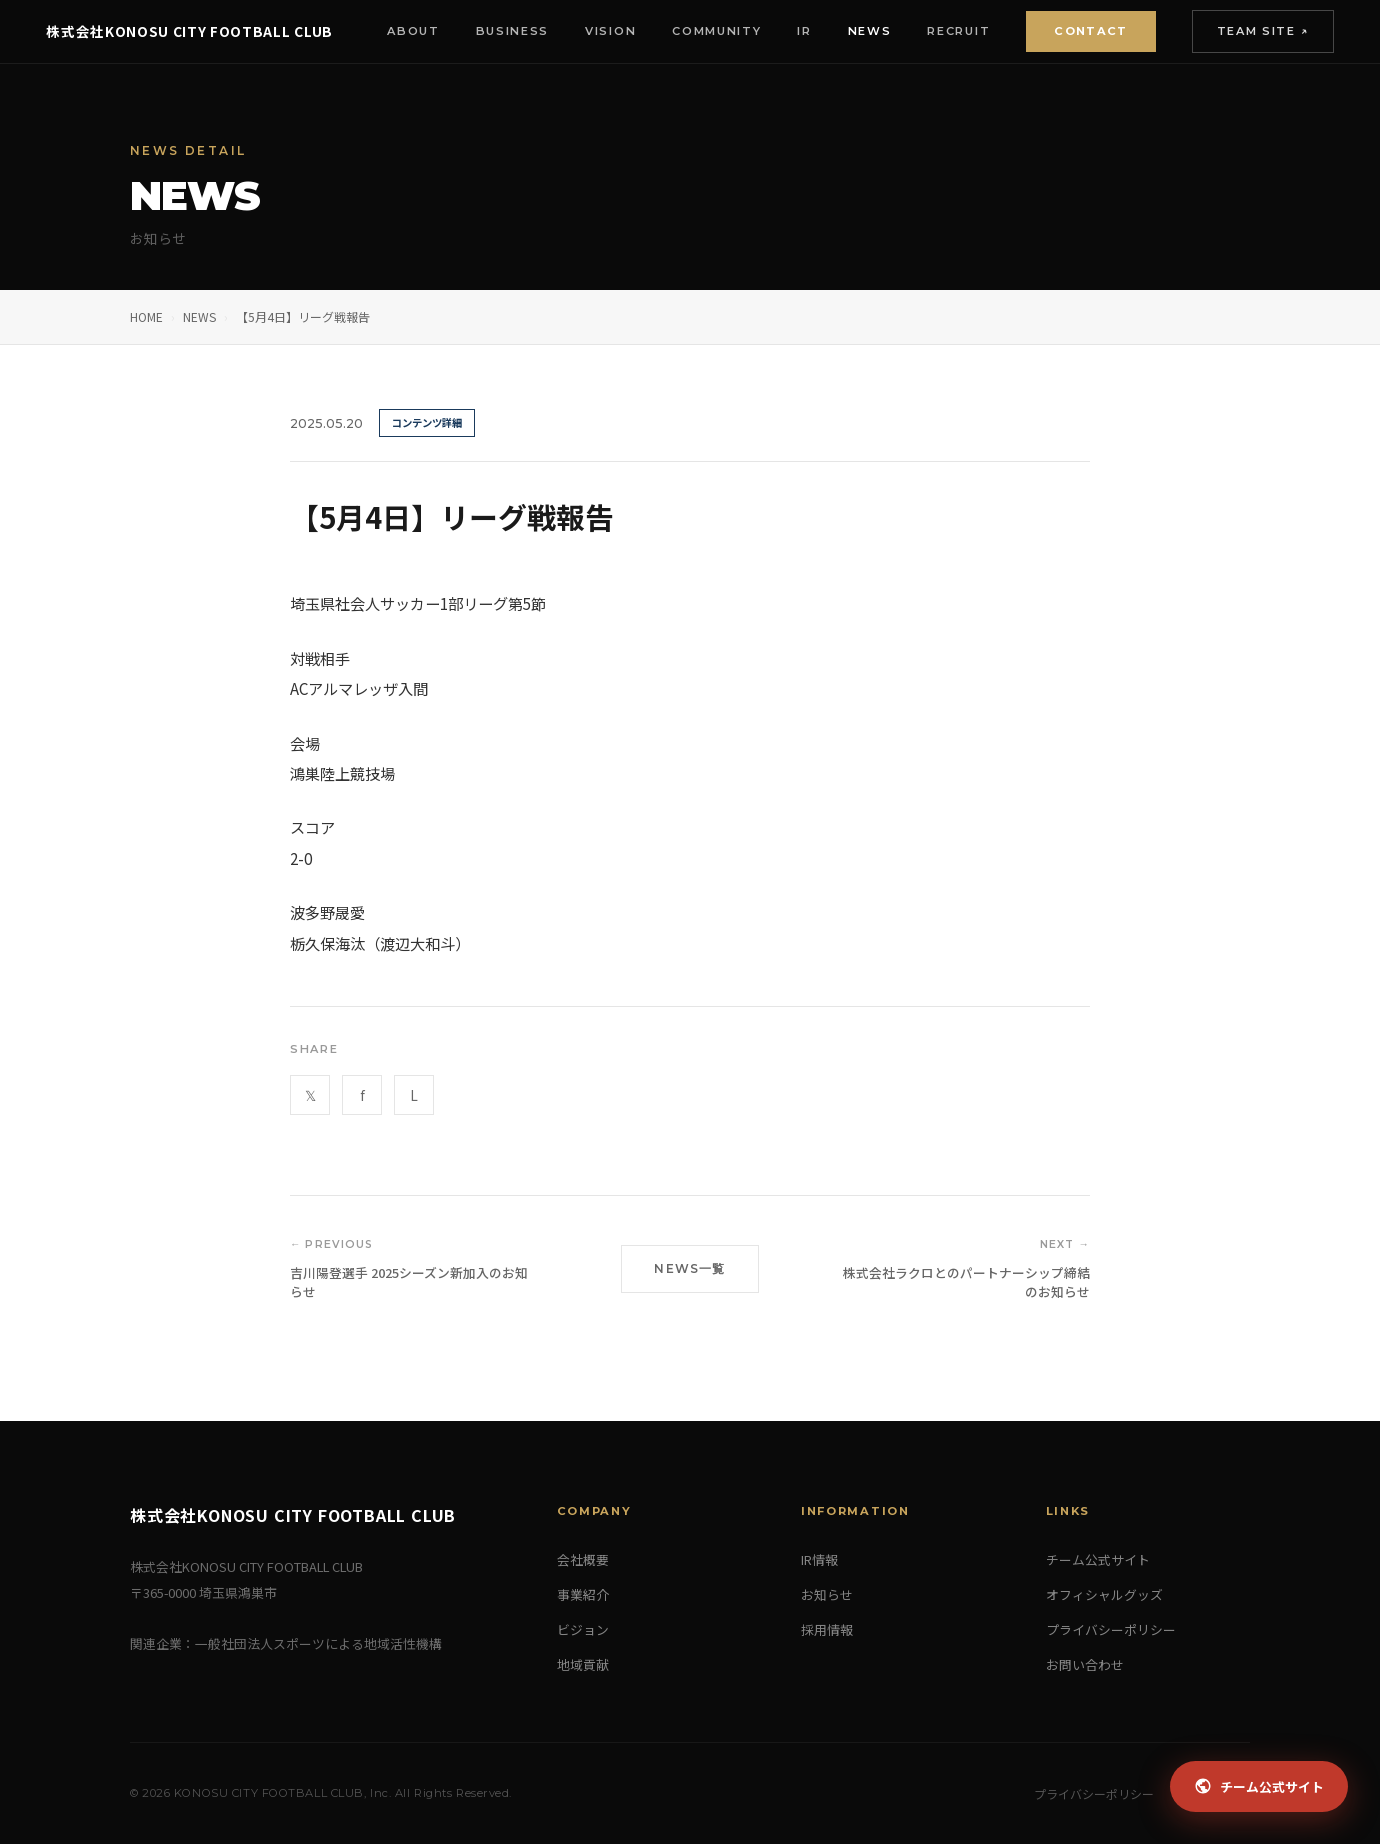 The width and height of the screenshot is (1380, 1844). I want to click on ビジョン, so click(583, 1629).